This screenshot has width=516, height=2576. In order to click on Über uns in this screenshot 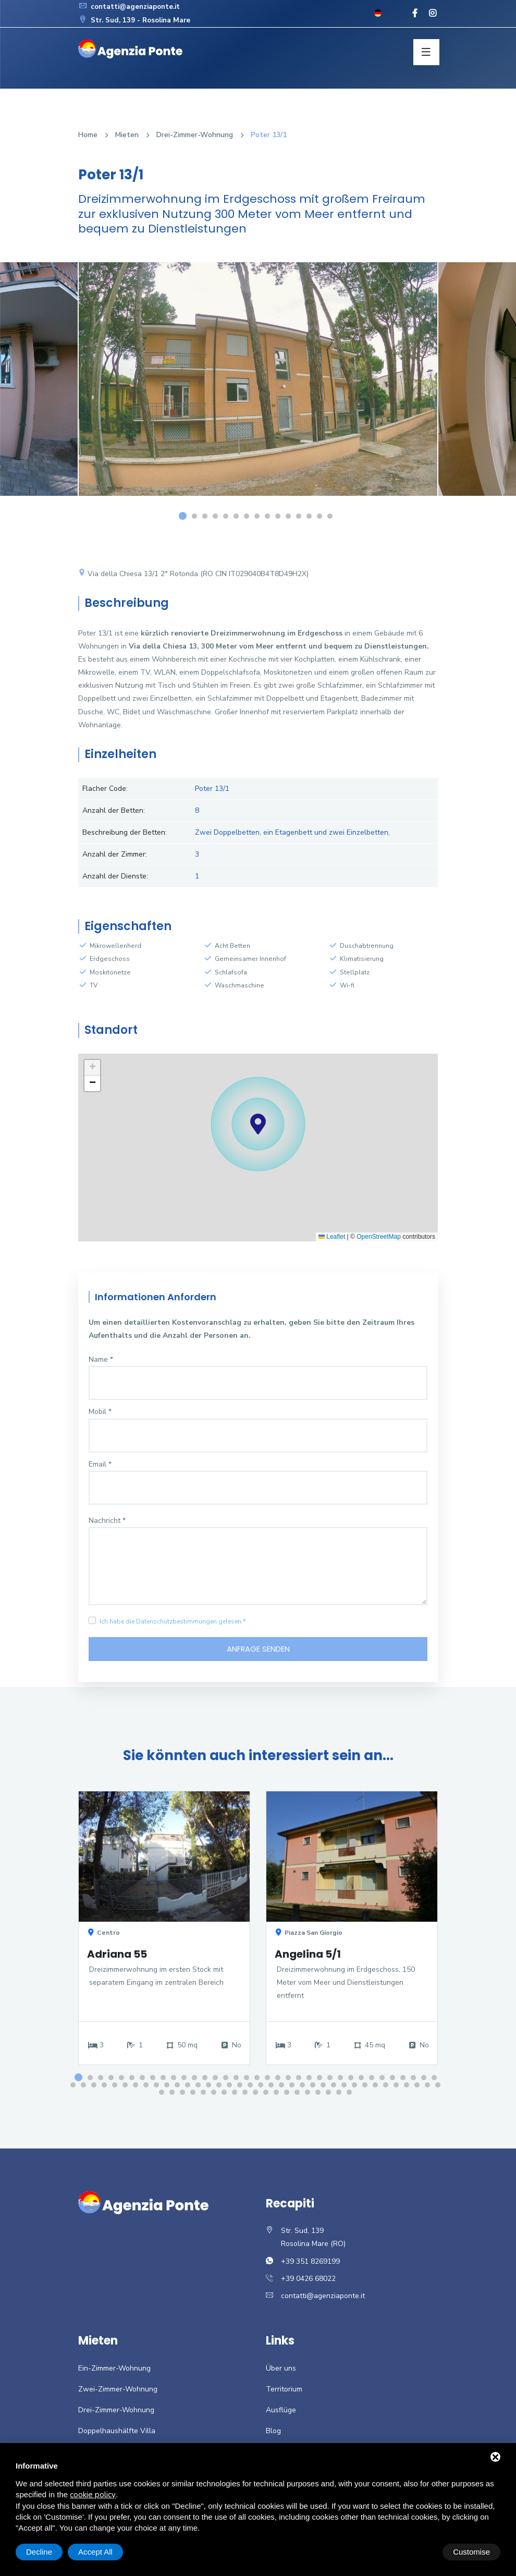, I will do `click(281, 2370)`.